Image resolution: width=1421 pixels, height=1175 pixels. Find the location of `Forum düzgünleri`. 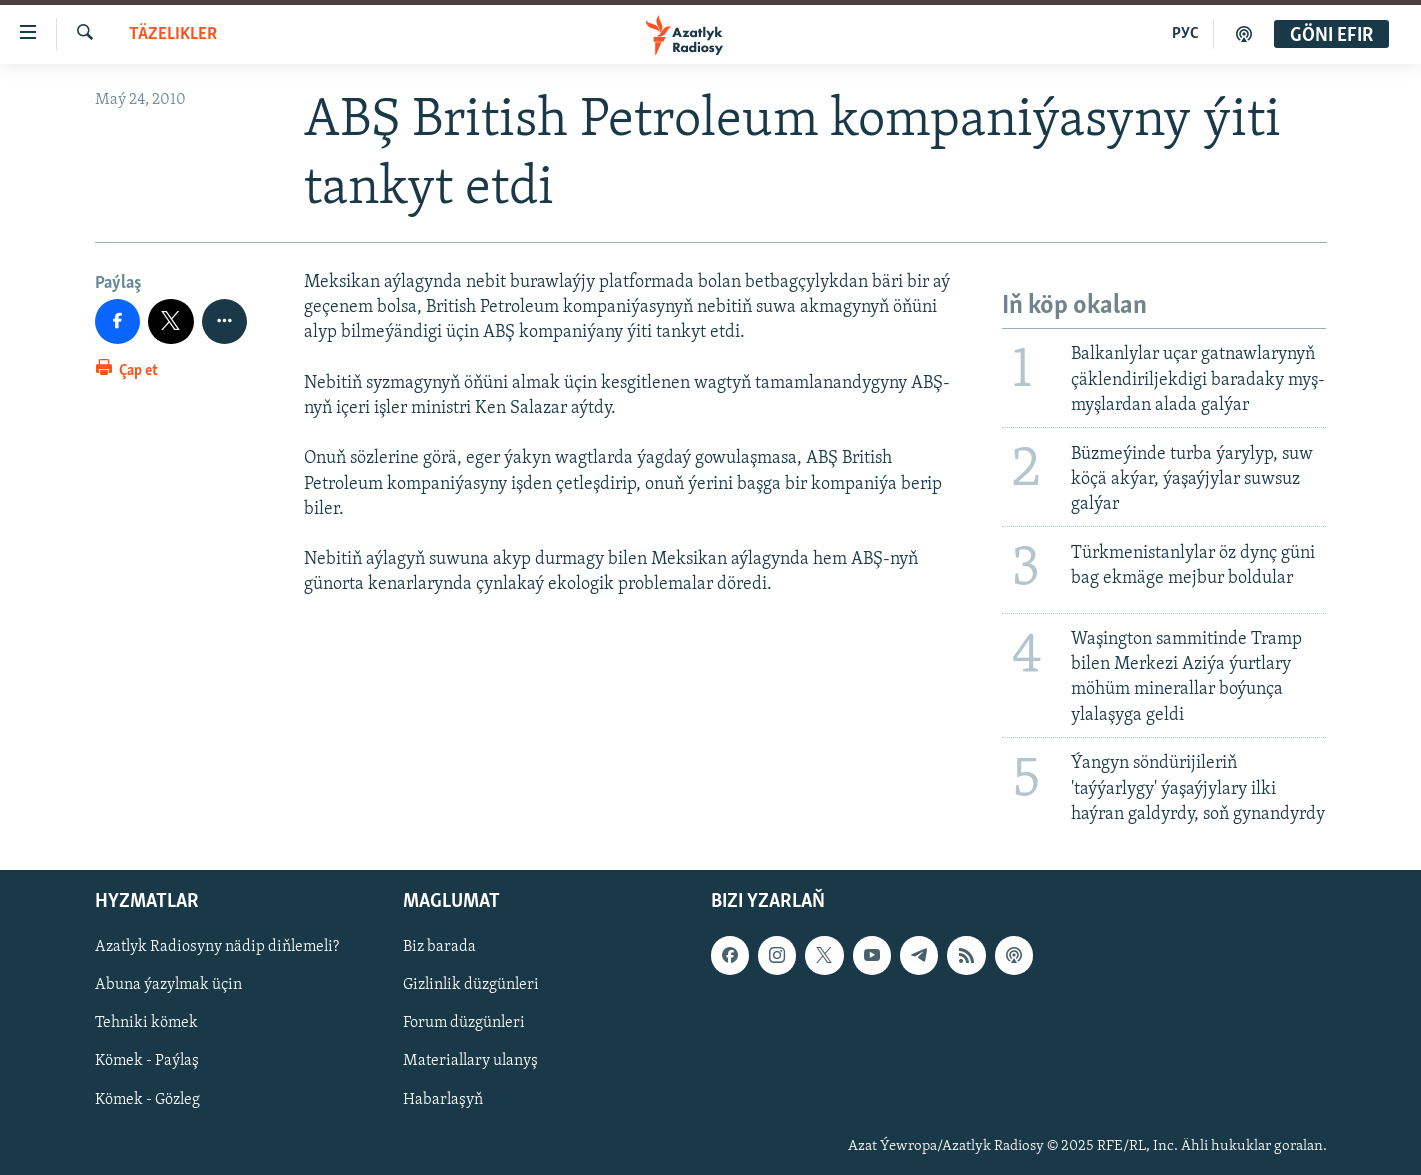

Forum düzgünleri is located at coordinates (464, 1023).